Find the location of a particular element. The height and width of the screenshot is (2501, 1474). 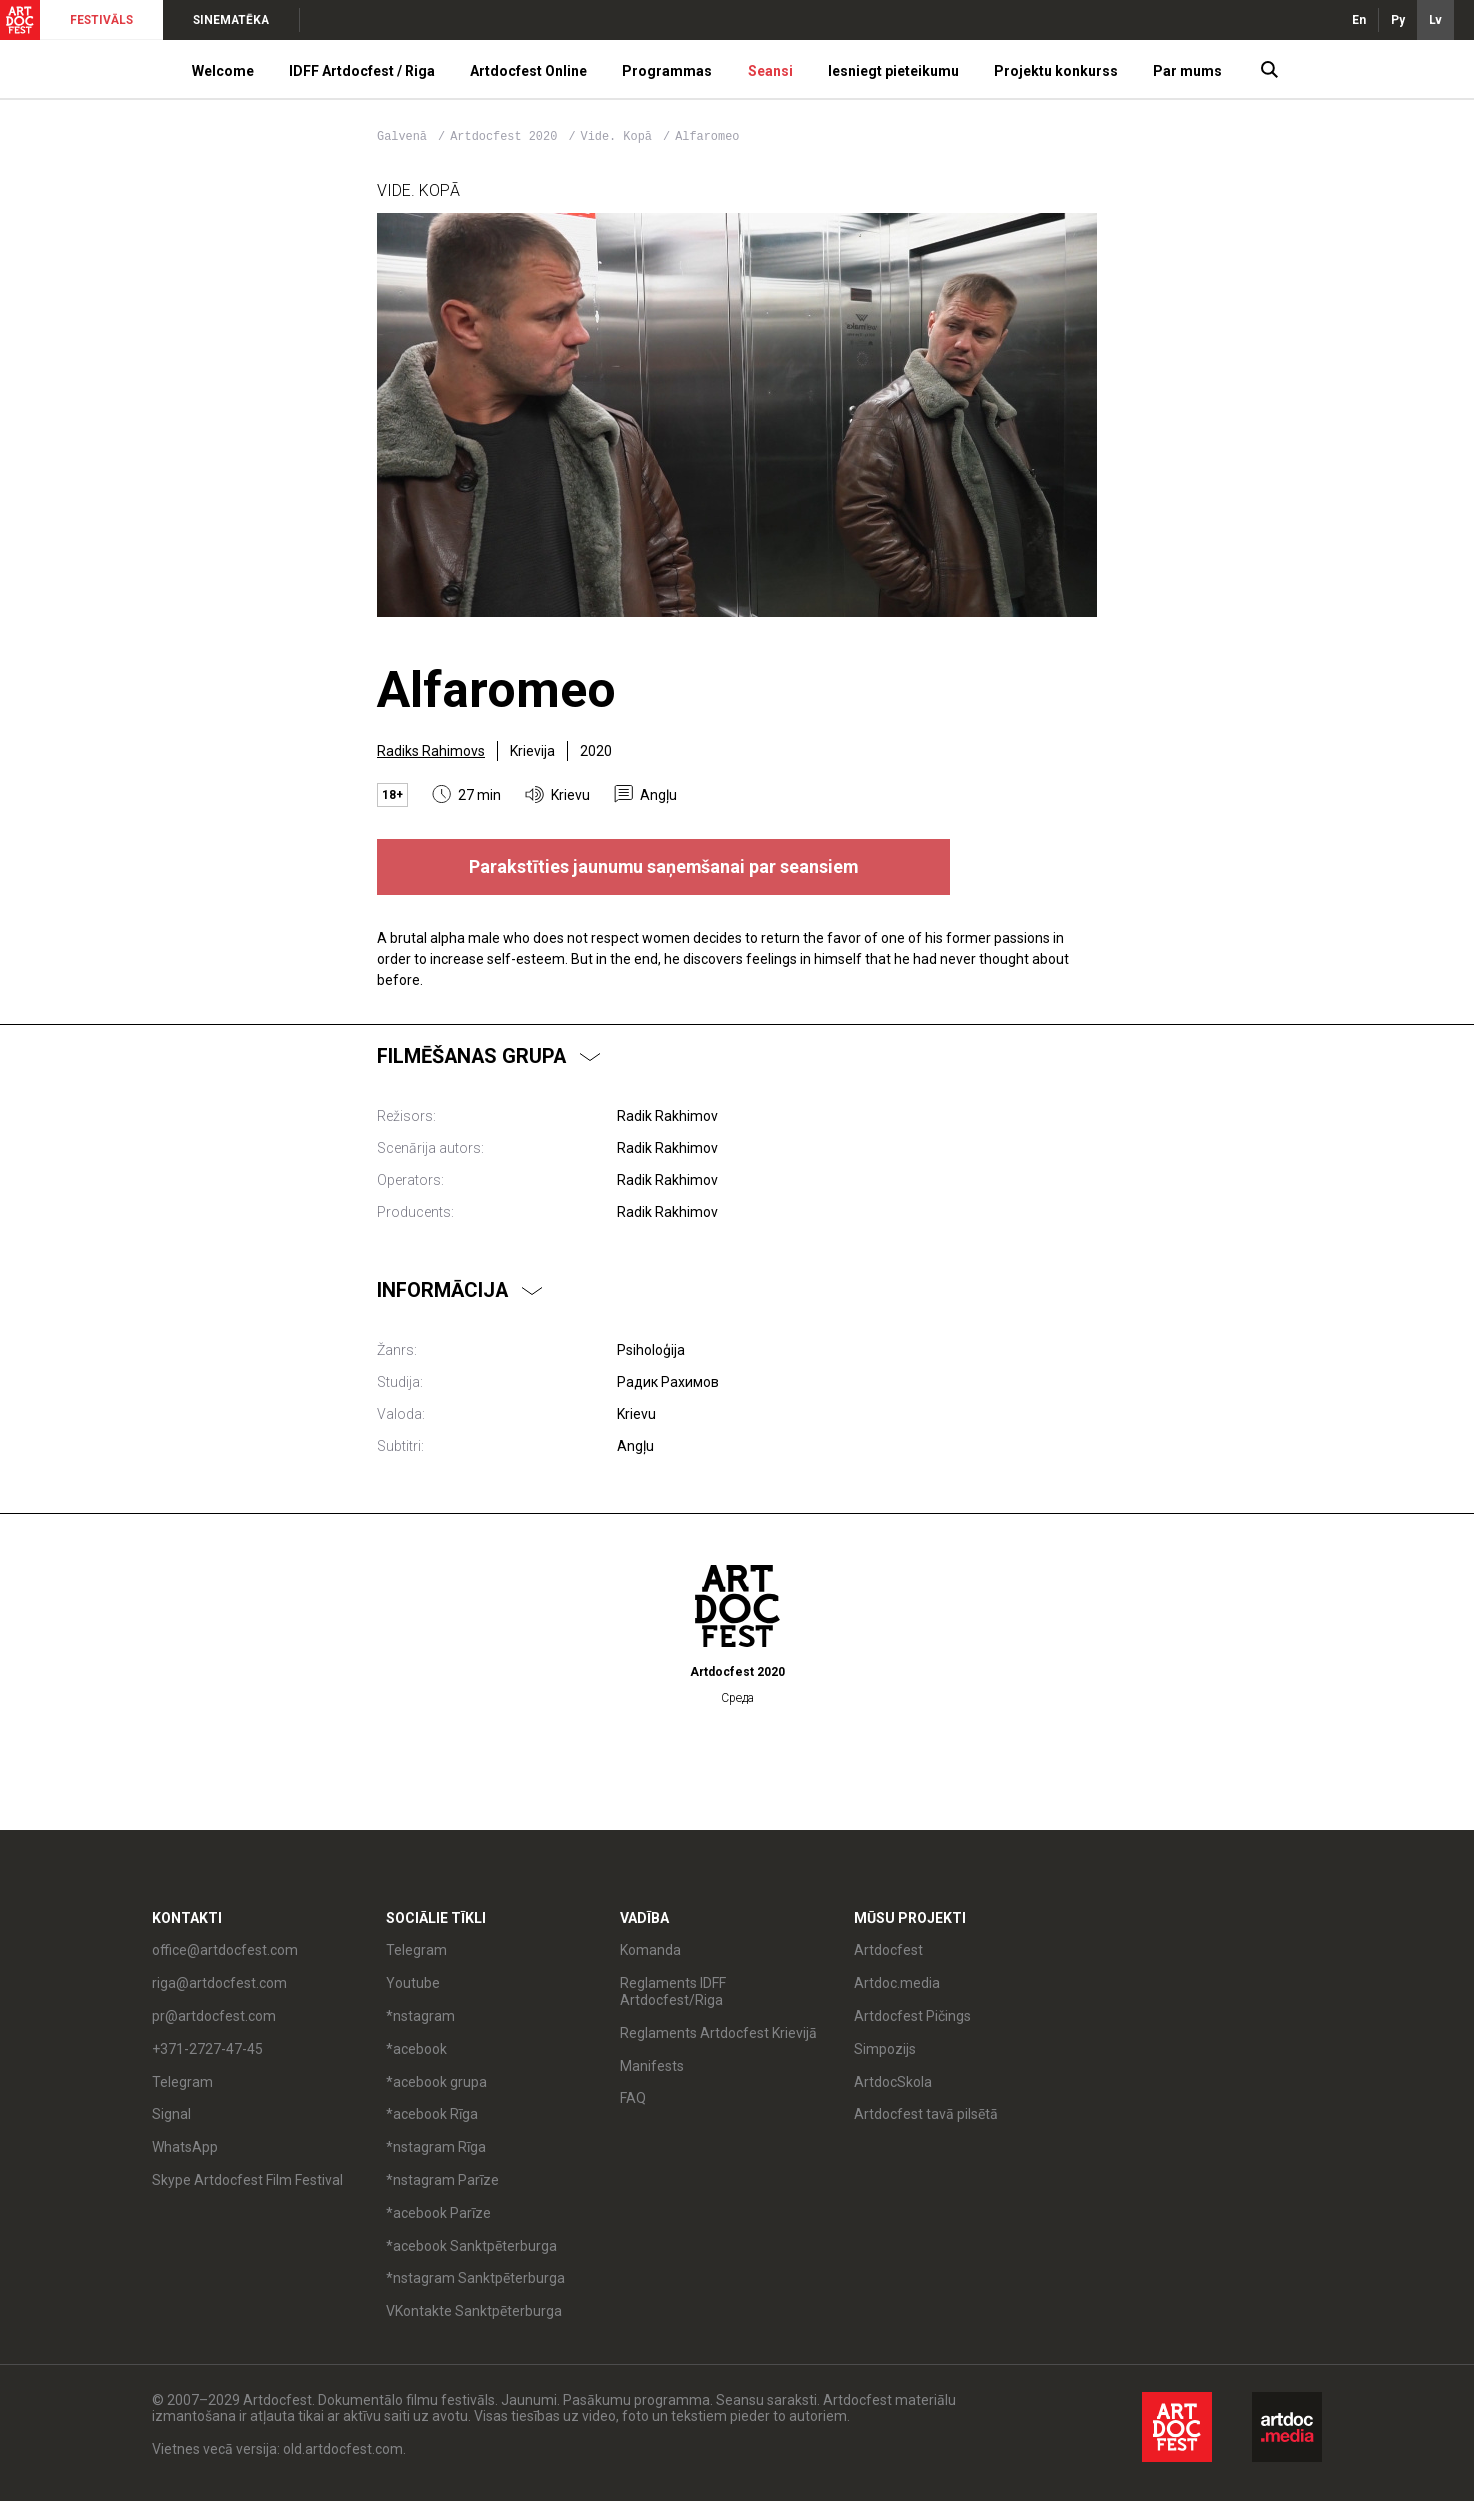

Reglaments Artdocfest Krievijā is located at coordinates (718, 2033).